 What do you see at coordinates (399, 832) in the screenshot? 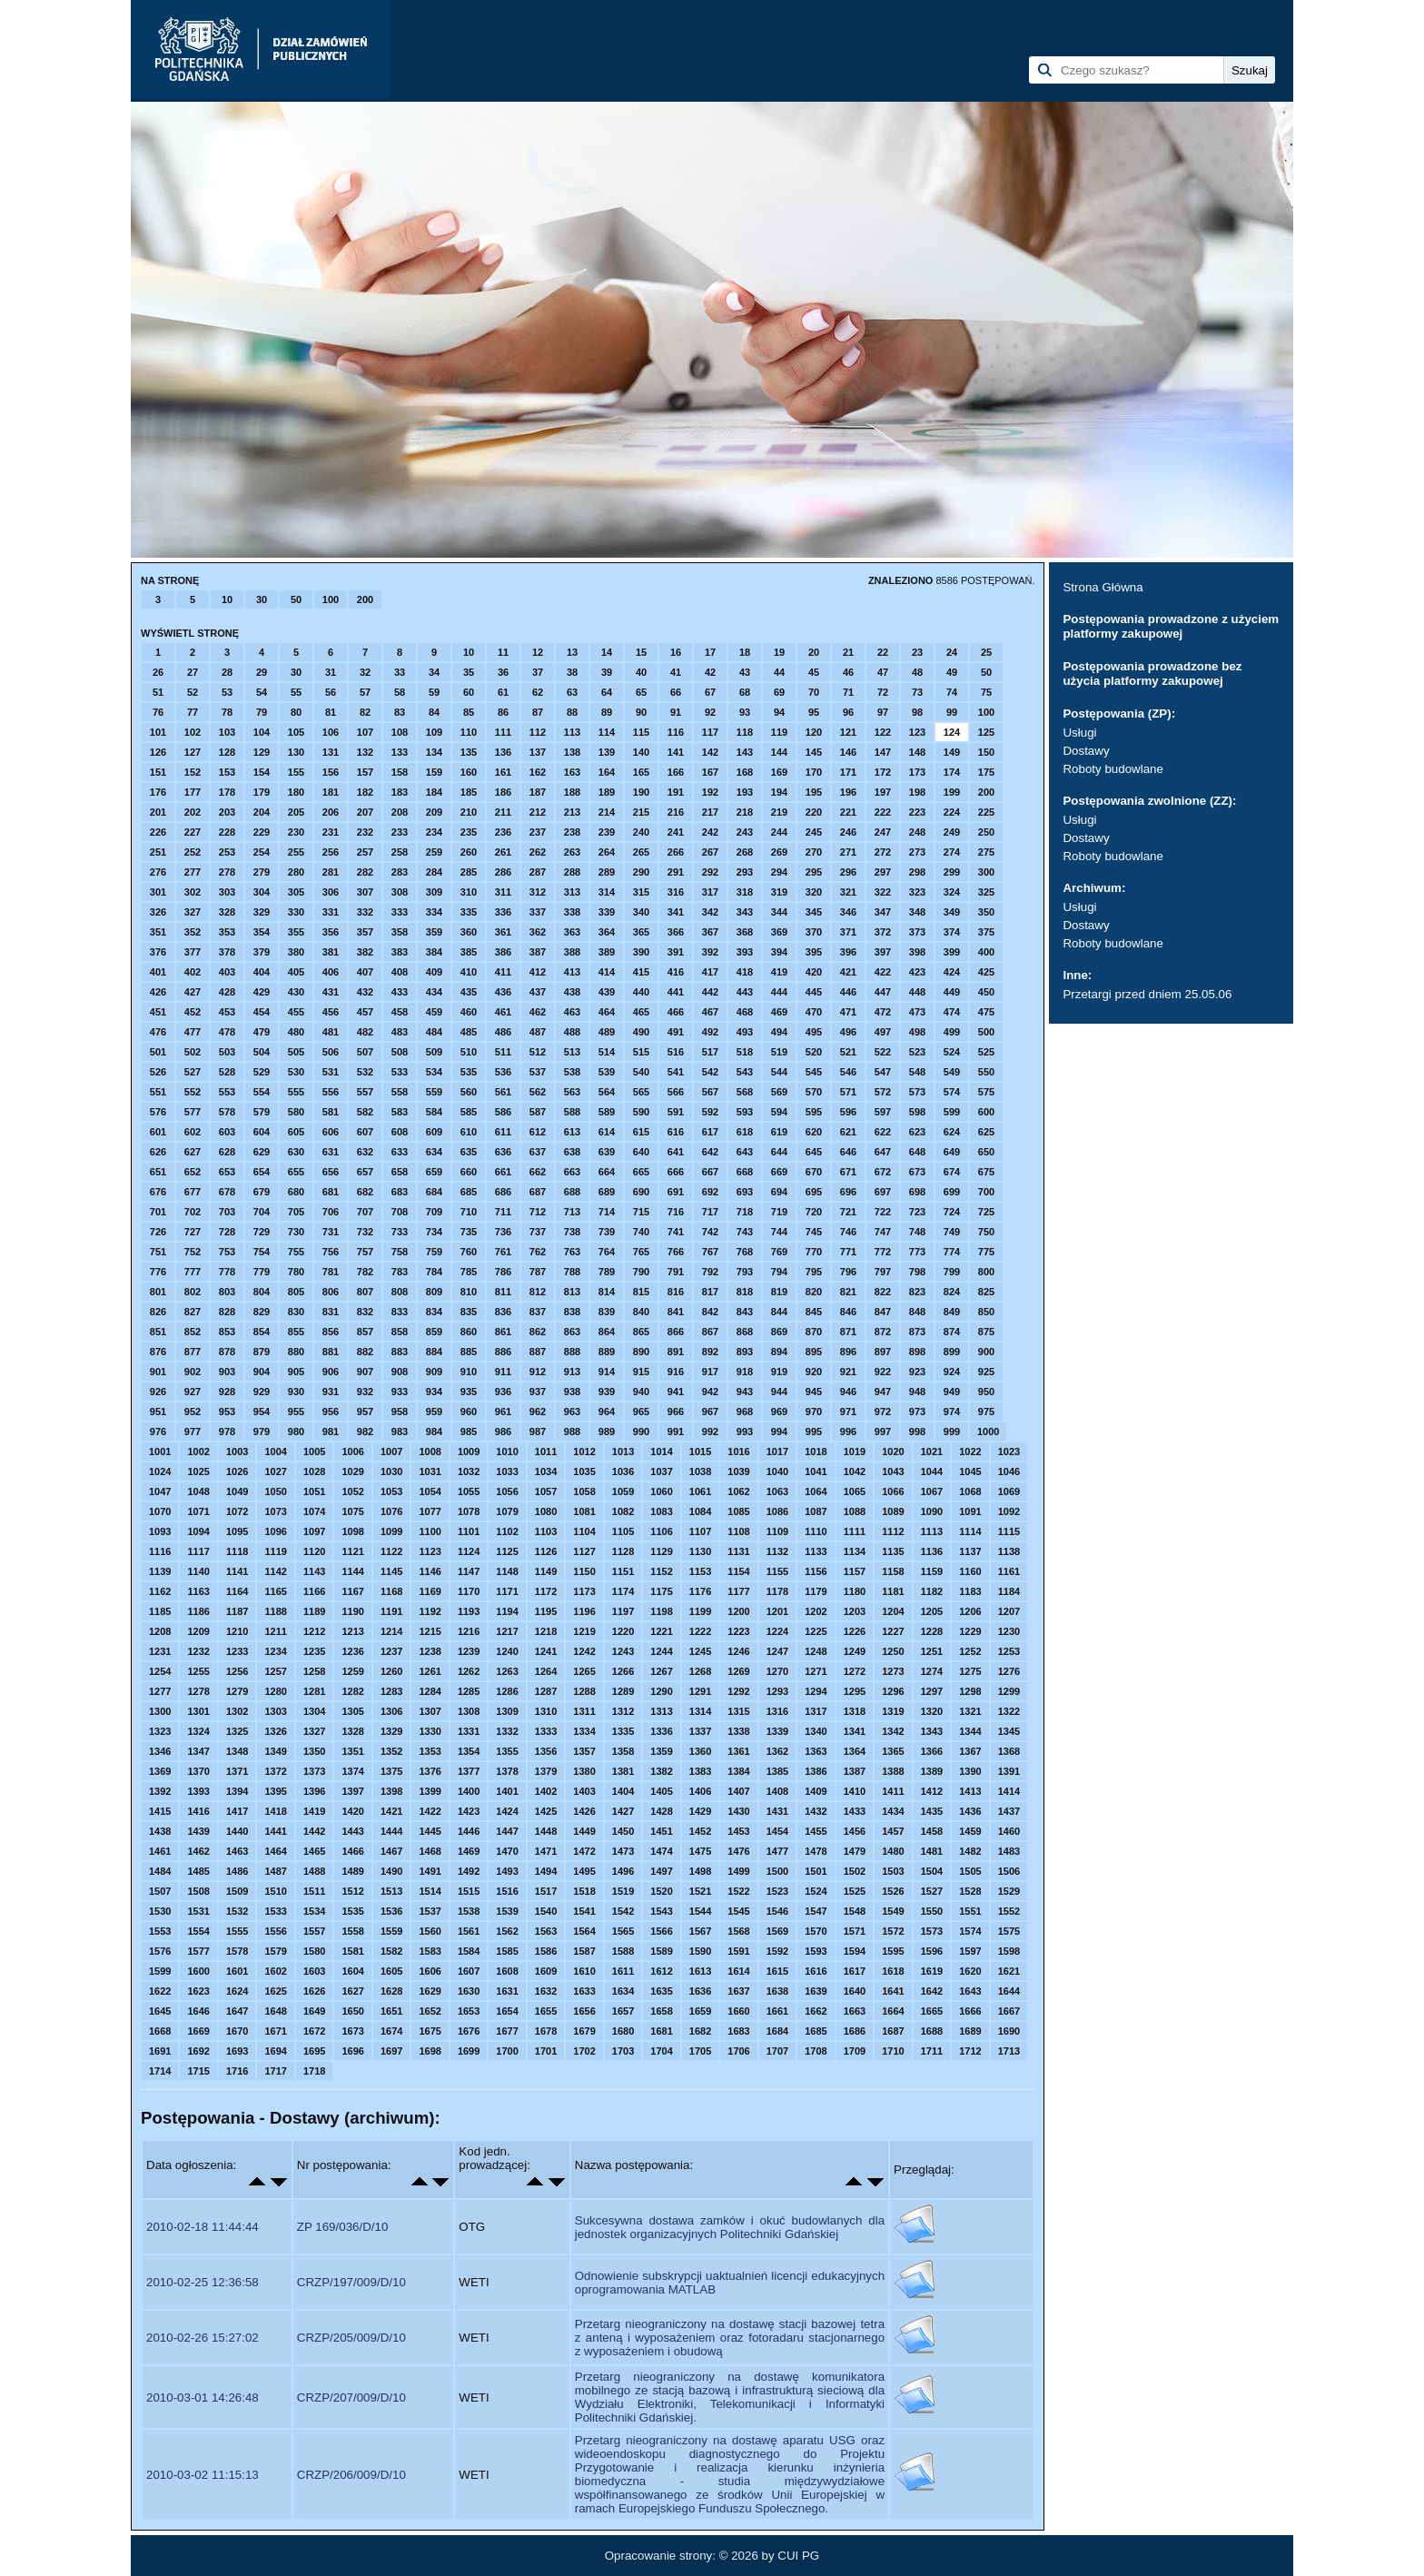
I see `233` at bounding box center [399, 832].